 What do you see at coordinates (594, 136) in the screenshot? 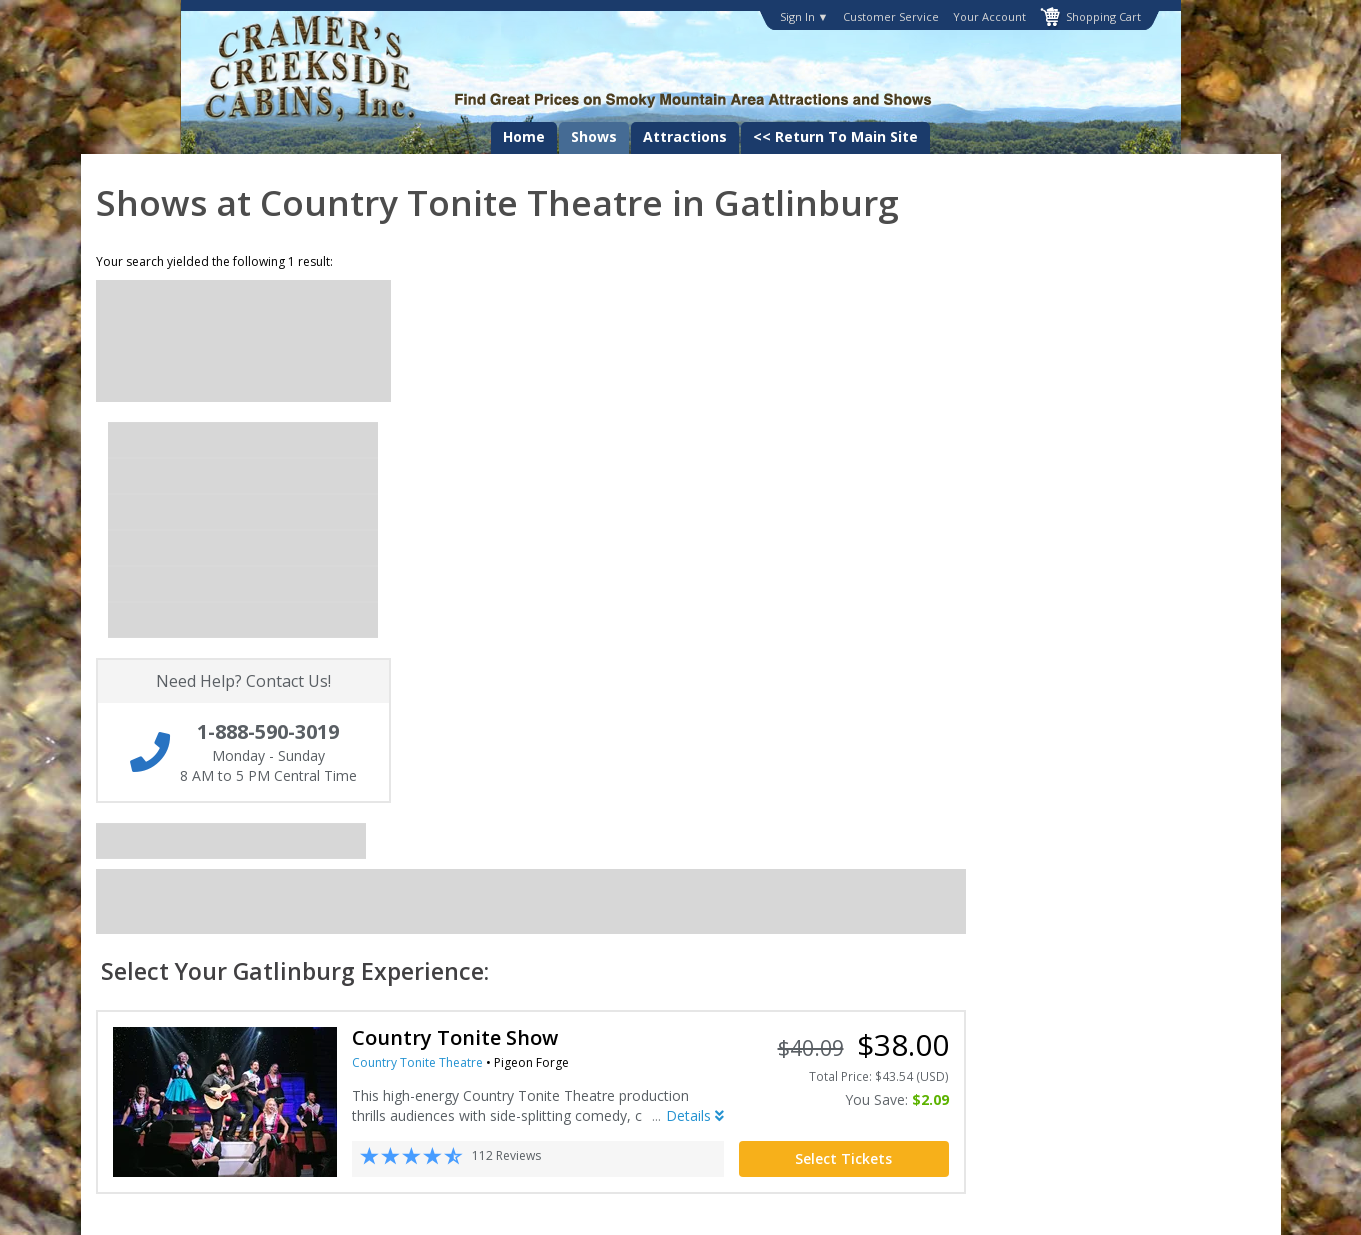
I see `Shows` at bounding box center [594, 136].